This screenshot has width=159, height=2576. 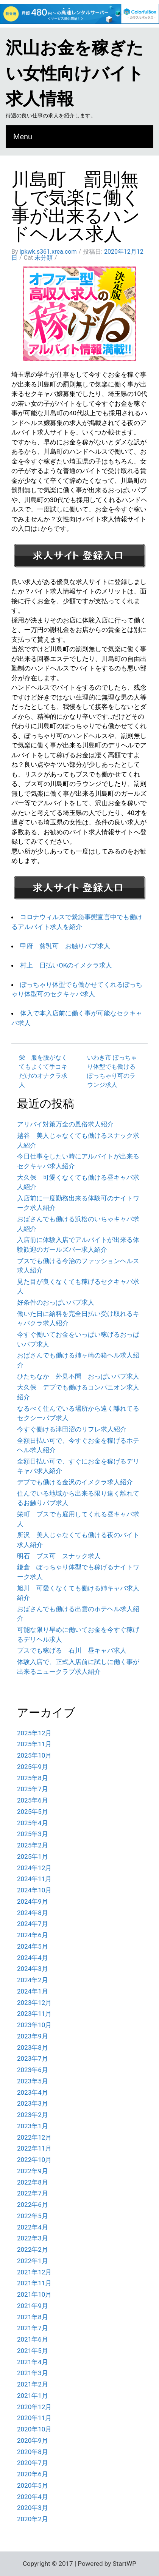 What do you see at coordinates (32, 2114) in the screenshot?
I see `2023年2月` at bounding box center [32, 2114].